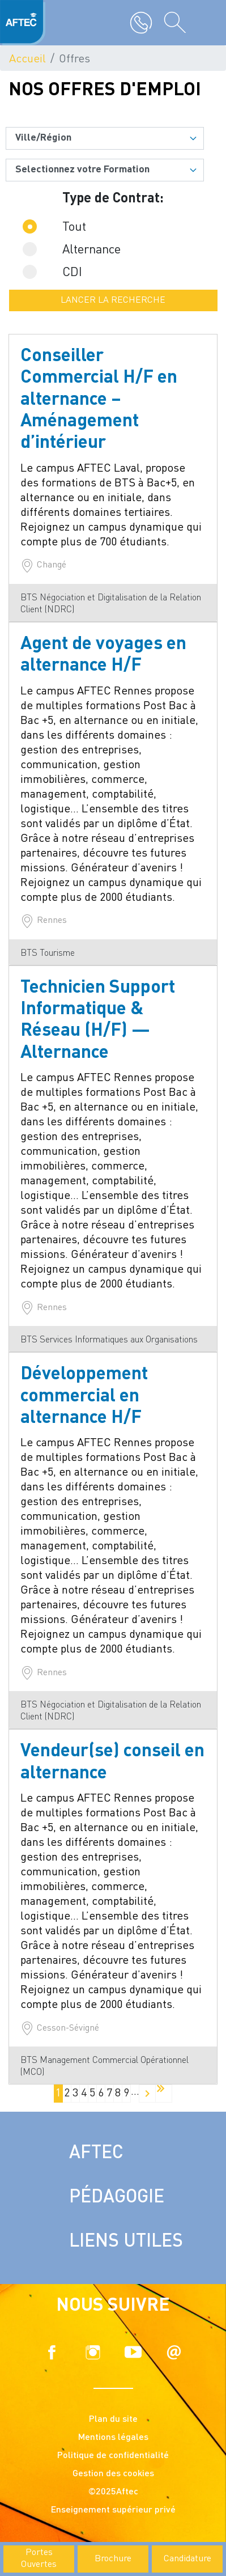  I want to click on Conseiller Commercial H/F en alternance – Aménagement d’intérieur, so click(98, 400).